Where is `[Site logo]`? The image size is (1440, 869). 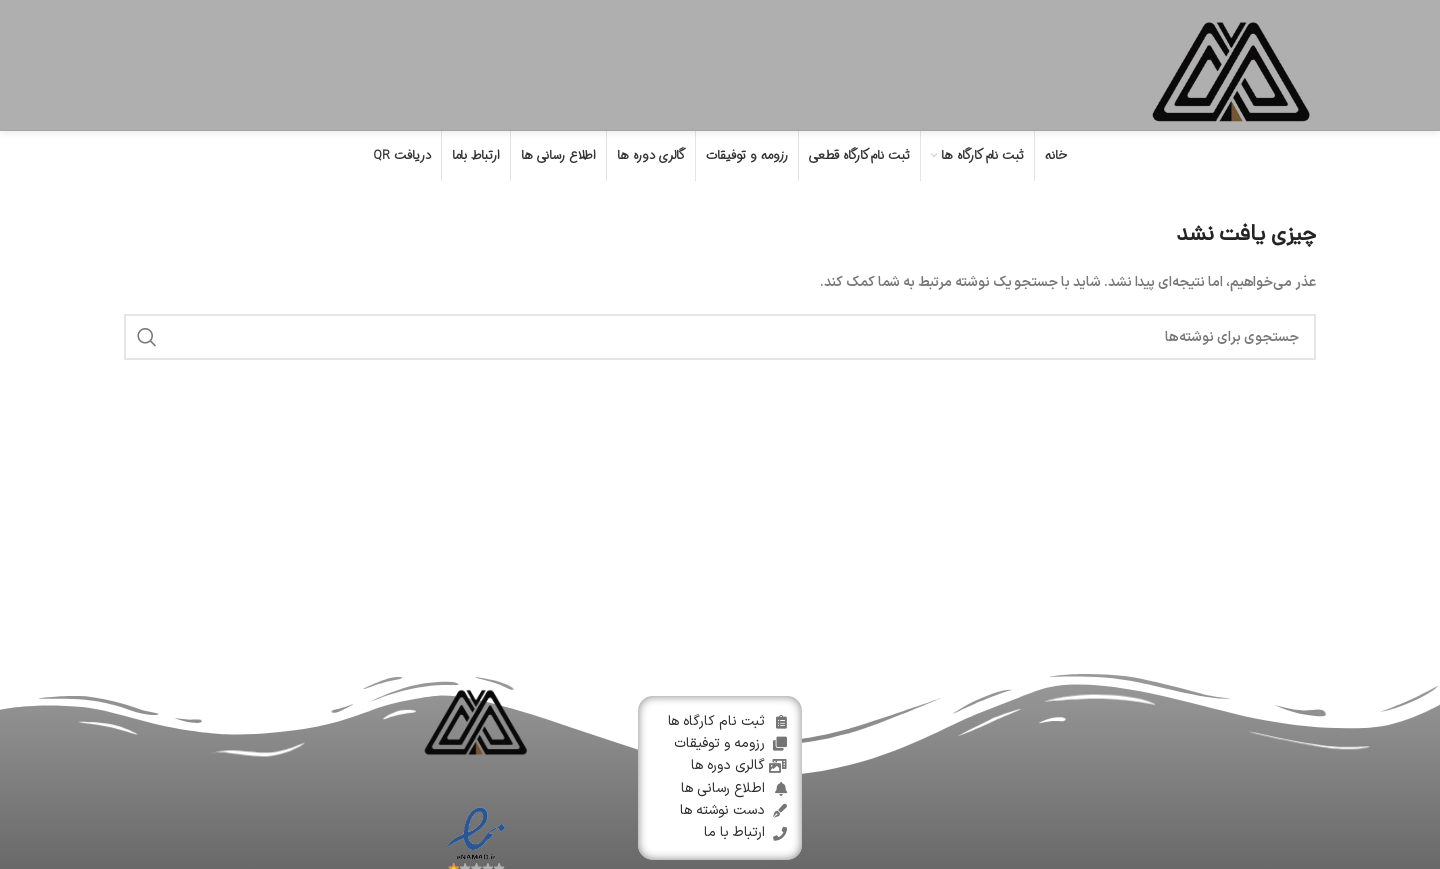
[Site logo] is located at coordinates (1231, 64).